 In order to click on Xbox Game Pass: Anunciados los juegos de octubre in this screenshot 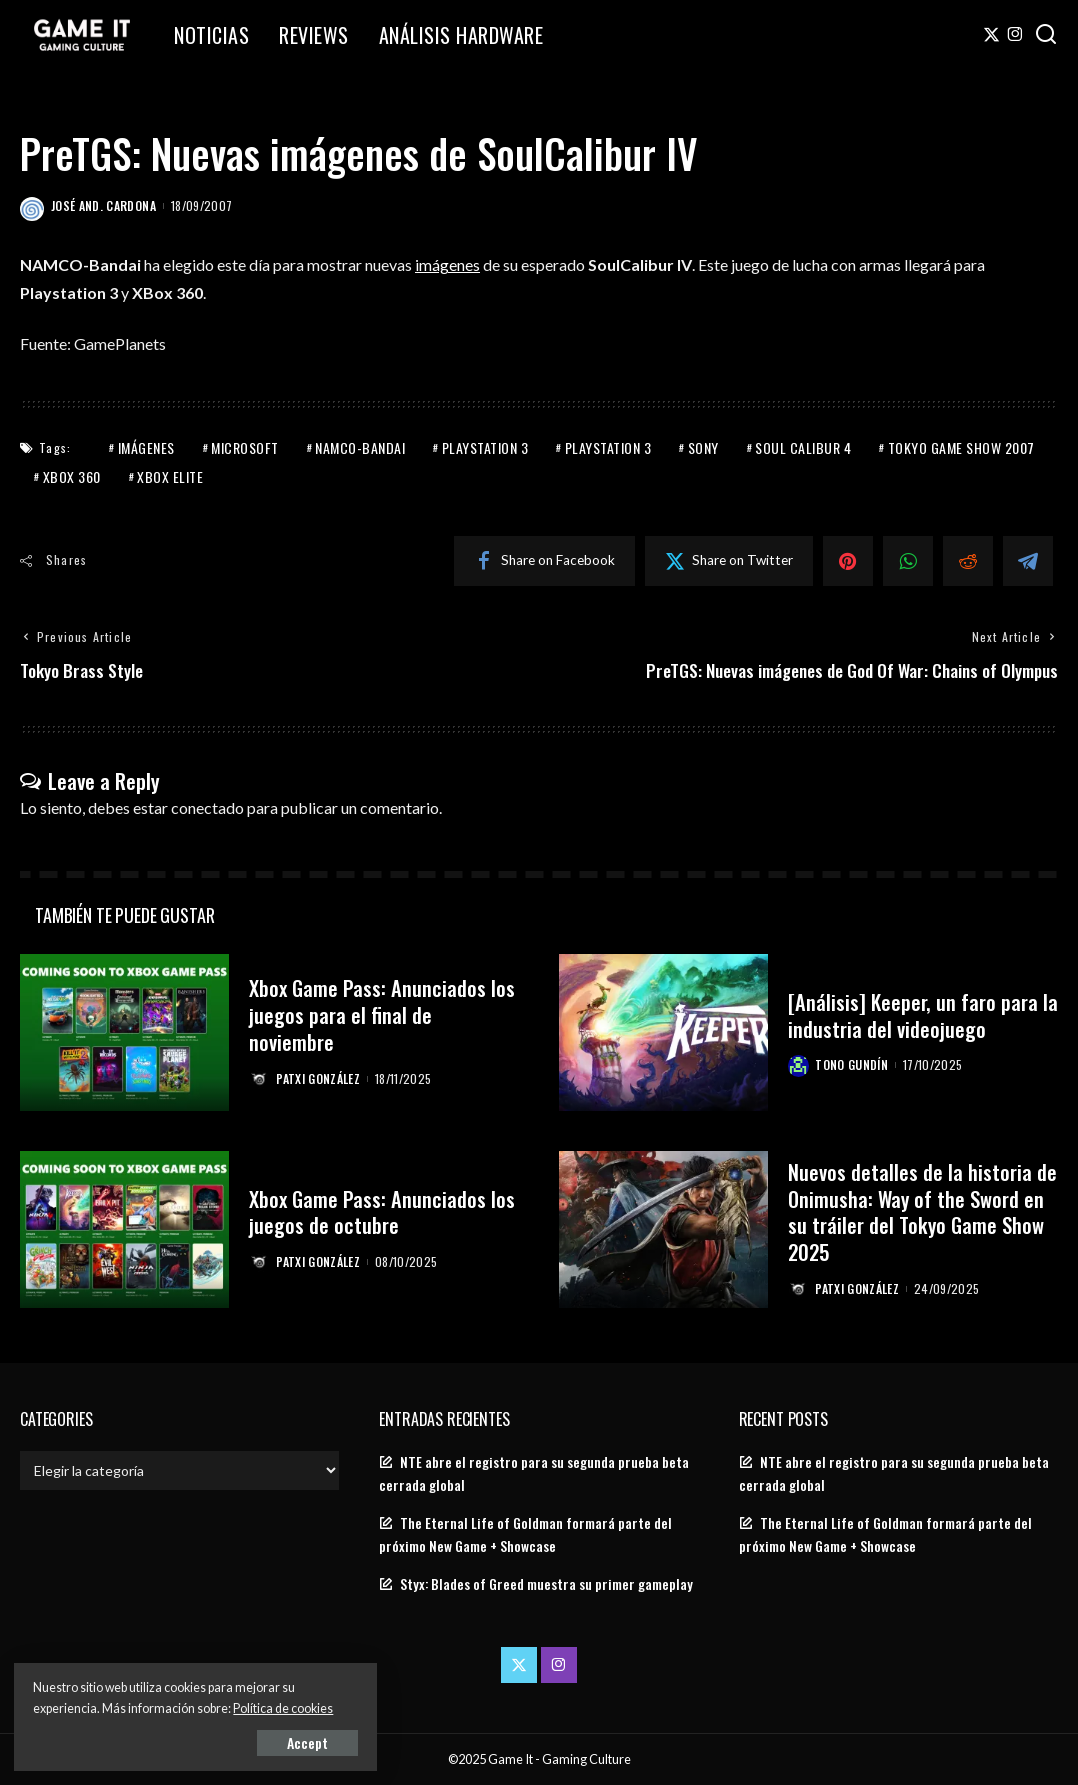, I will do `click(383, 1211)`.